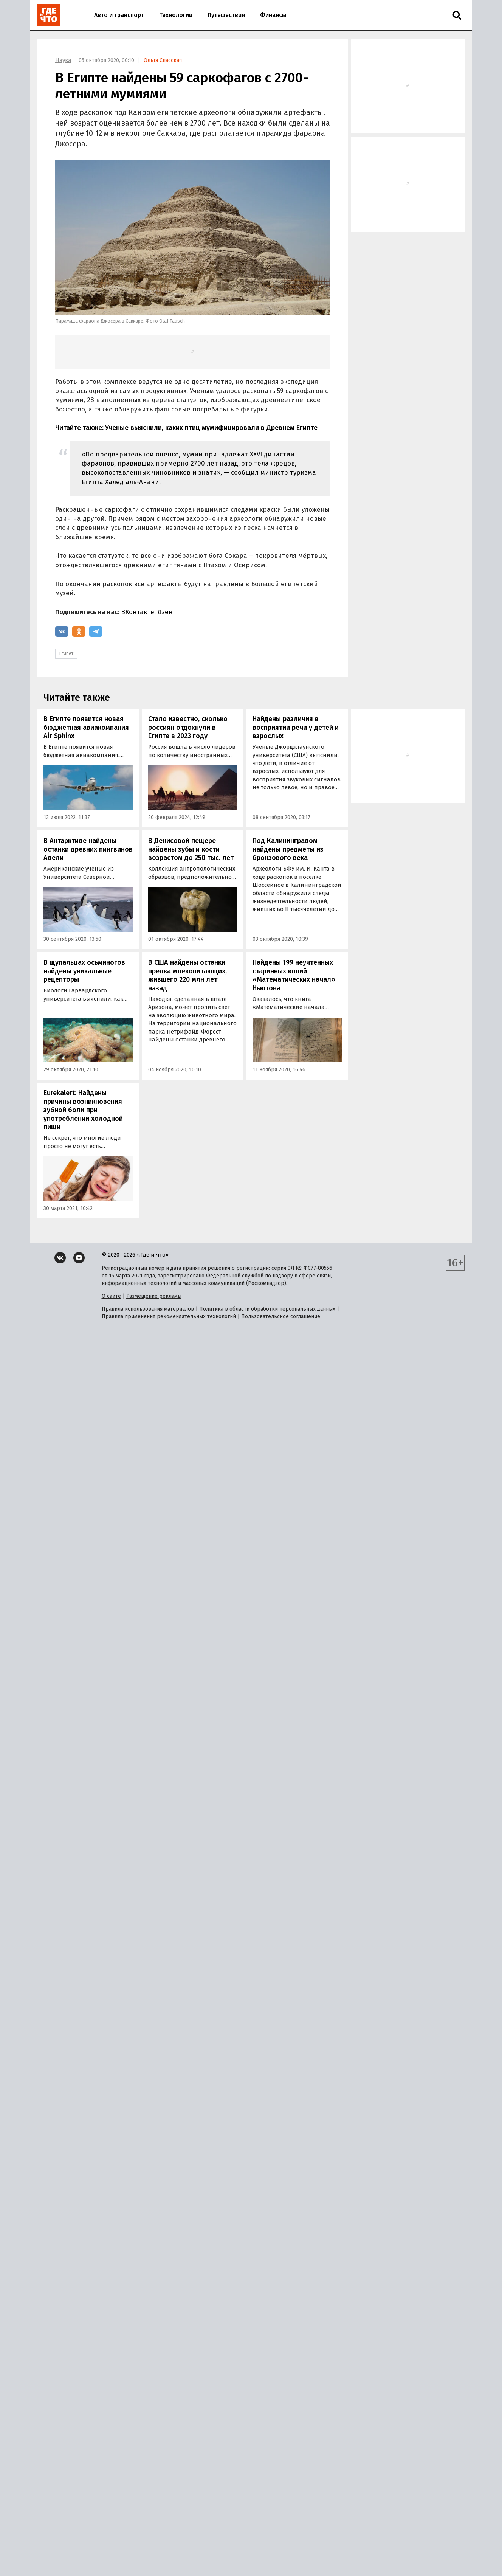 The width and height of the screenshot is (502, 2576). What do you see at coordinates (169, 1316) in the screenshot?
I see `Правила применения рекомендательных технологий` at bounding box center [169, 1316].